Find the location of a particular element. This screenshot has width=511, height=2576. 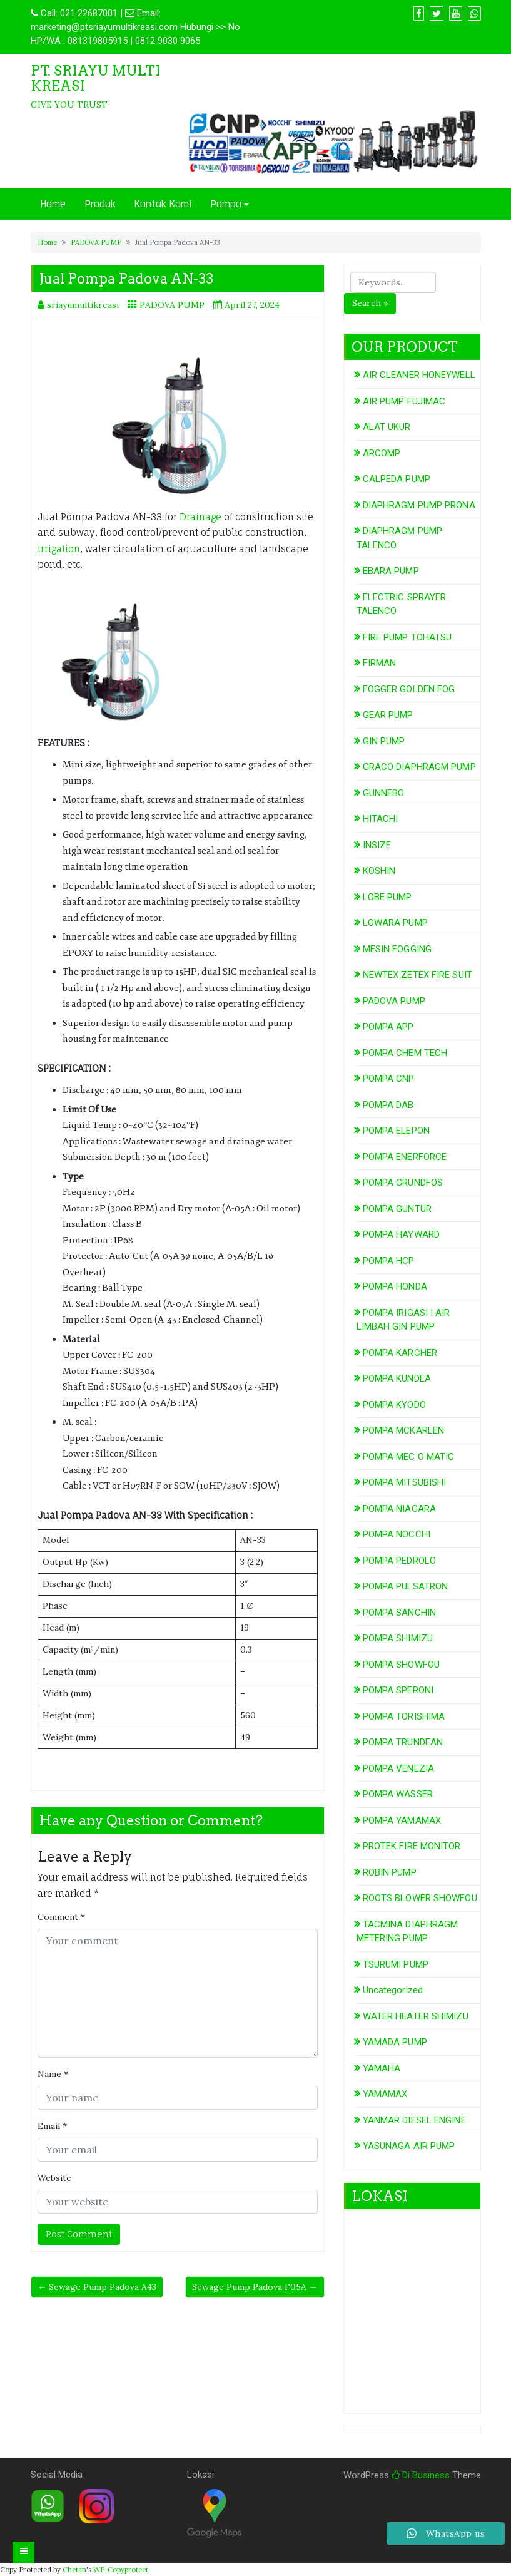

POMPA TRUNDEAN is located at coordinates (403, 1742).